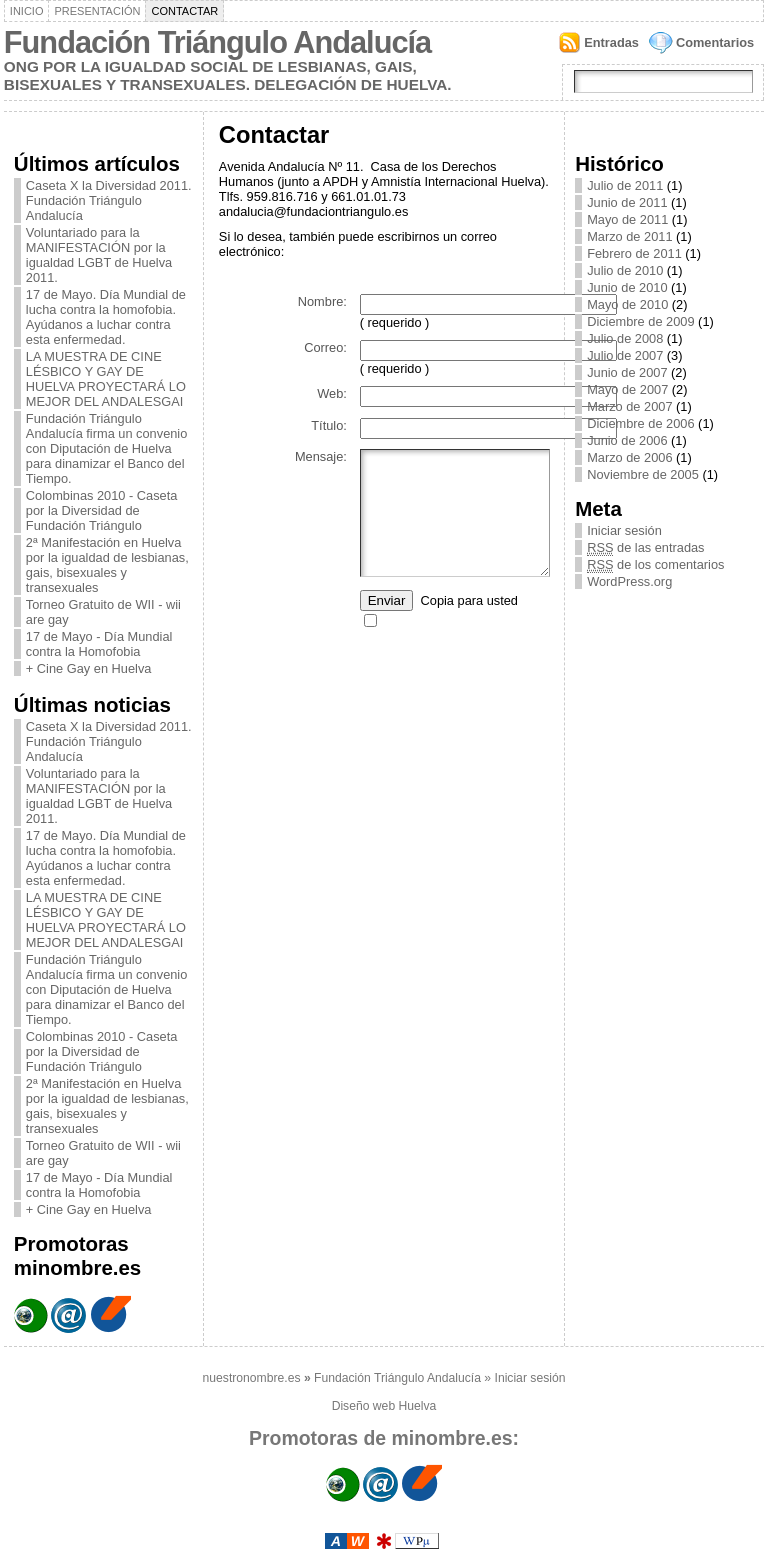  What do you see at coordinates (625, 185) in the screenshot?
I see `Julio de 2011` at bounding box center [625, 185].